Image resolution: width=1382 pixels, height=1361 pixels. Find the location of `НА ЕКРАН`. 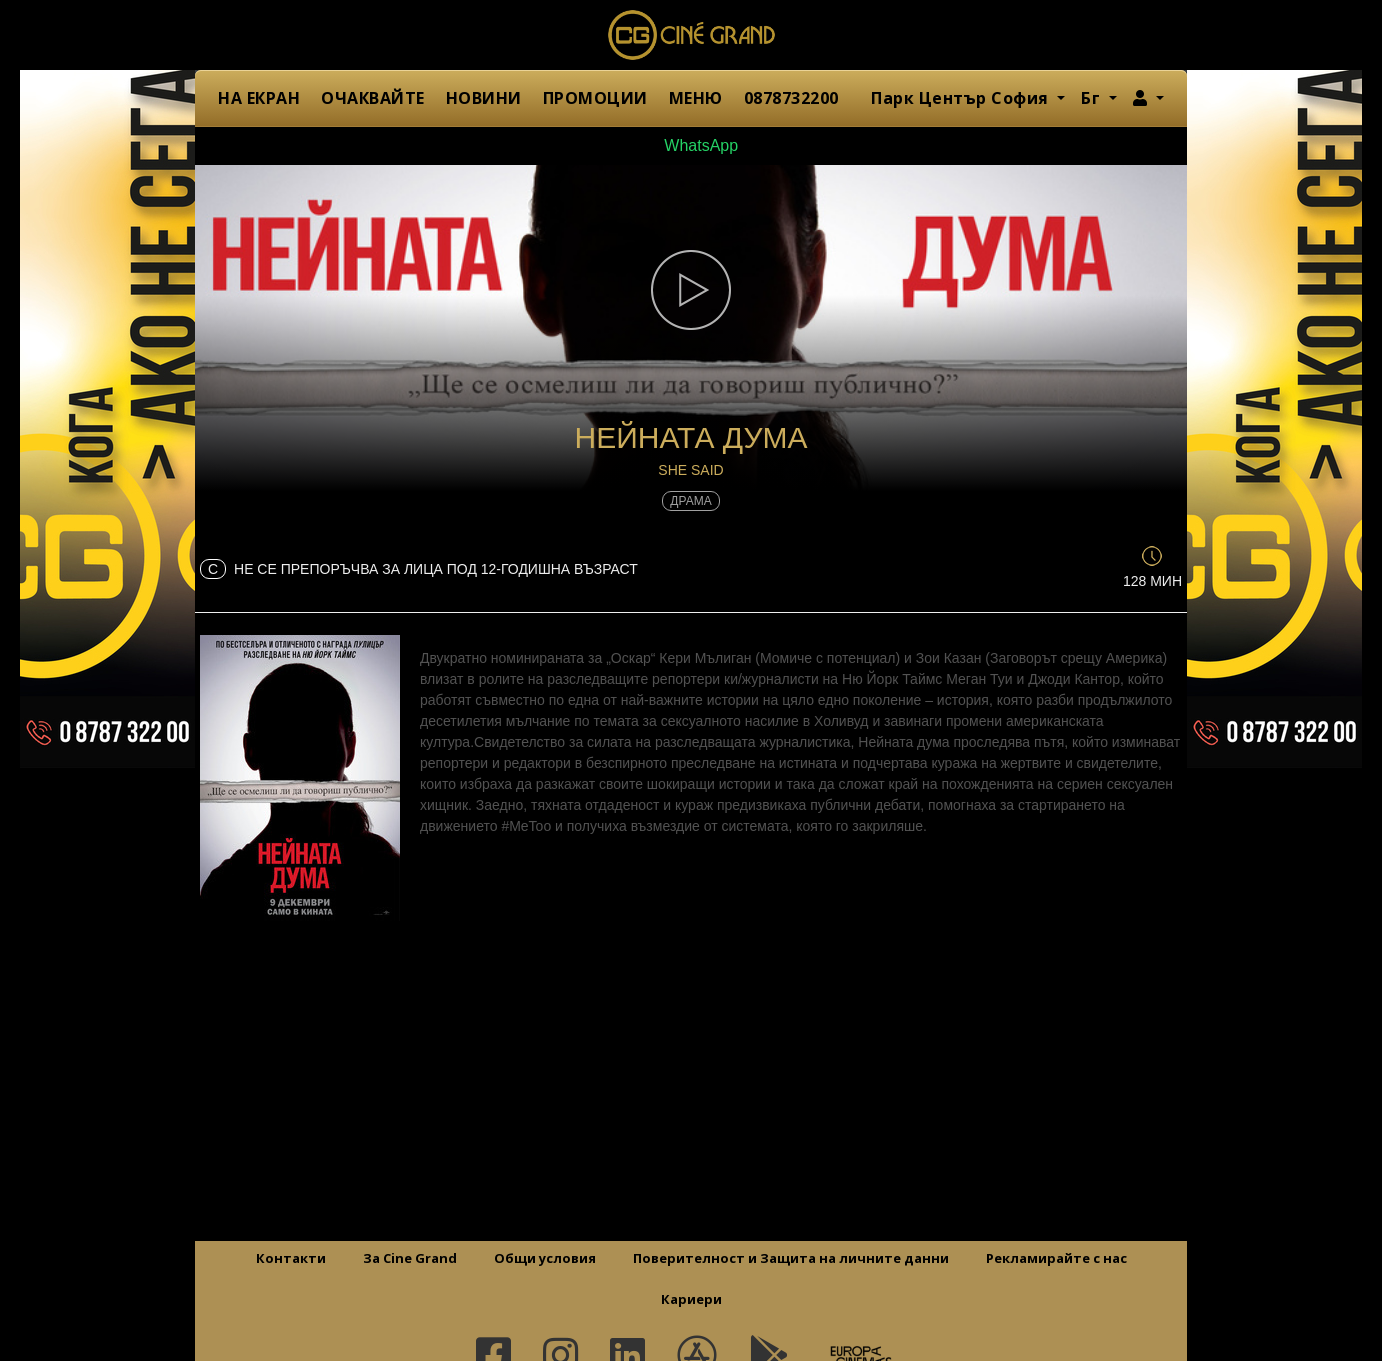

НА ЕКРАН is located at coordinates (259, 98).